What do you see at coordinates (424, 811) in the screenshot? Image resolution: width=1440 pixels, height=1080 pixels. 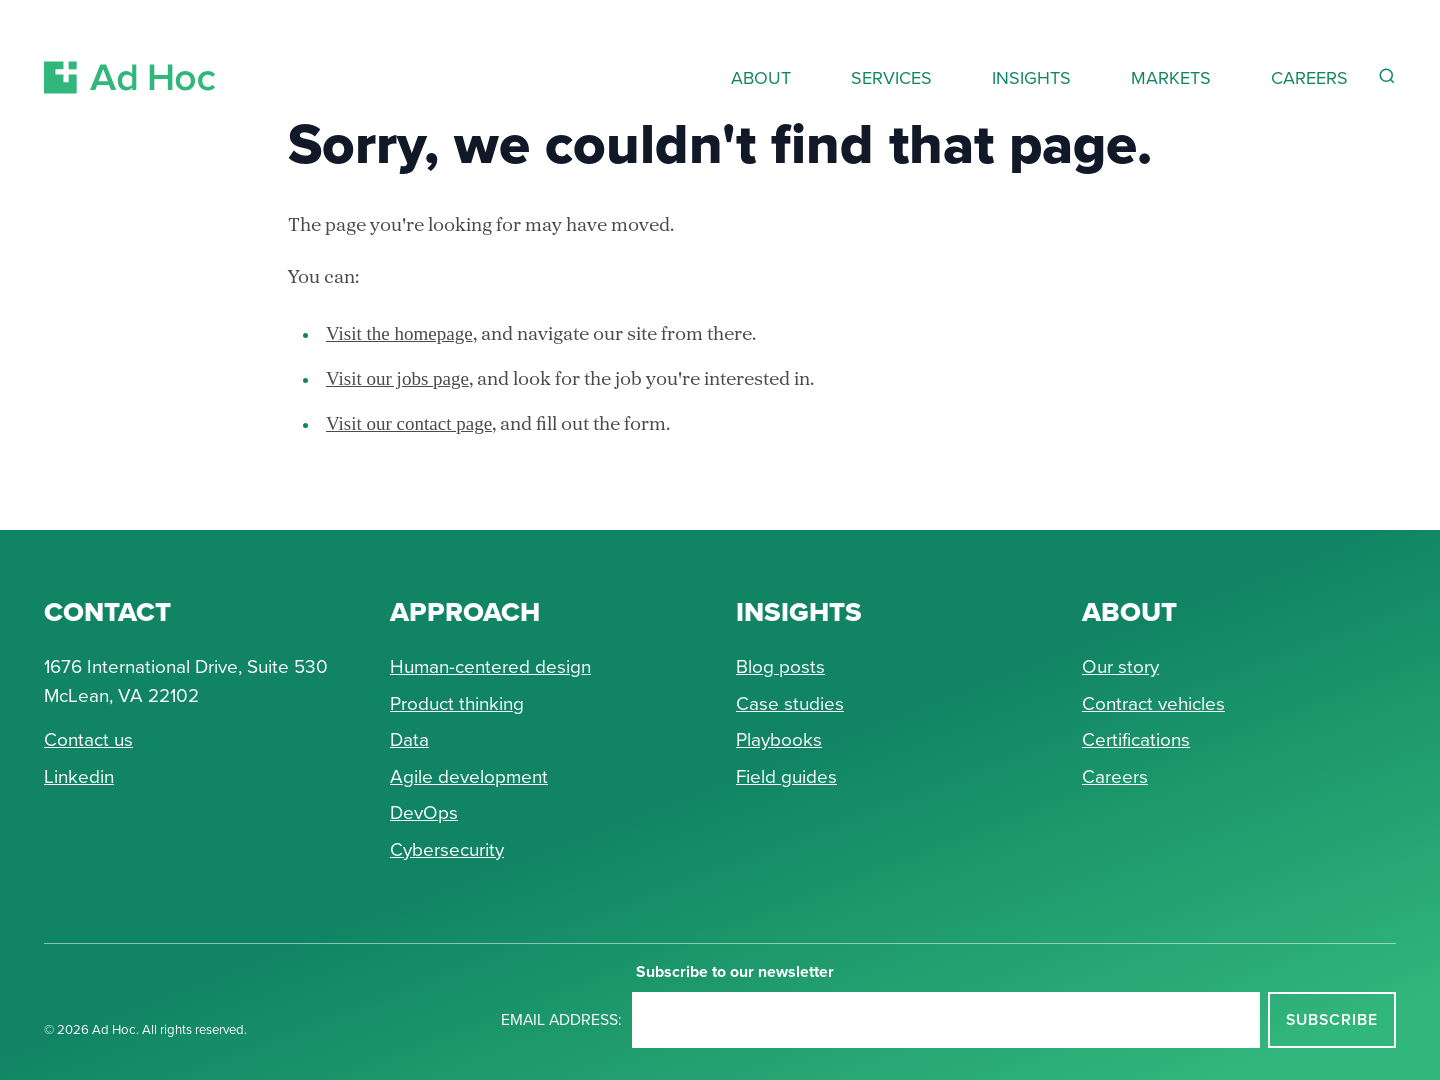 I see `DevOps` at bounding box center [424, 811].